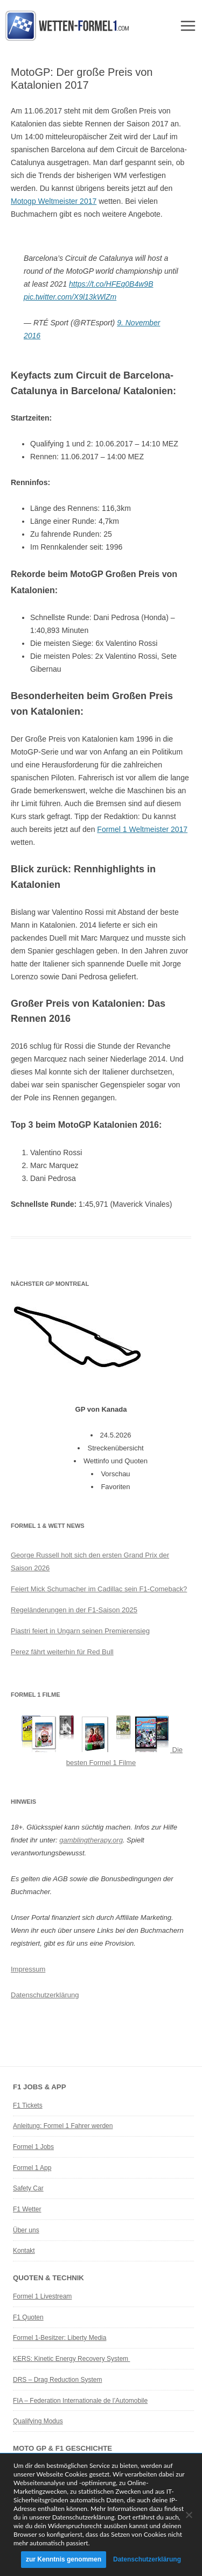 The width and height of the screenshot is (202, 2576). Describe the element at coordinates (33, 2147) in the screenshot. I see `Formel 1 Jobs` at that location.